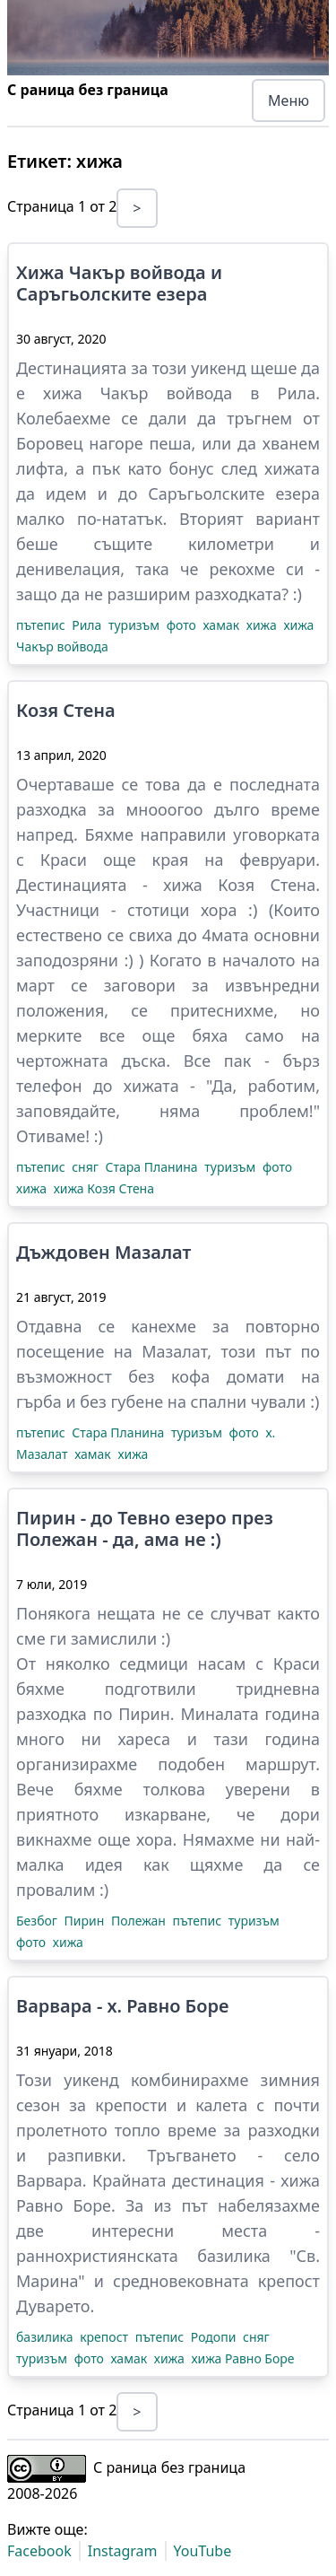 Image resolution: width=336 pixels, height=2576 pixels. What do you see at coordinates (203, 2551) in the screenshot?
I see `YouTube` at bounding box center [203, 2551].